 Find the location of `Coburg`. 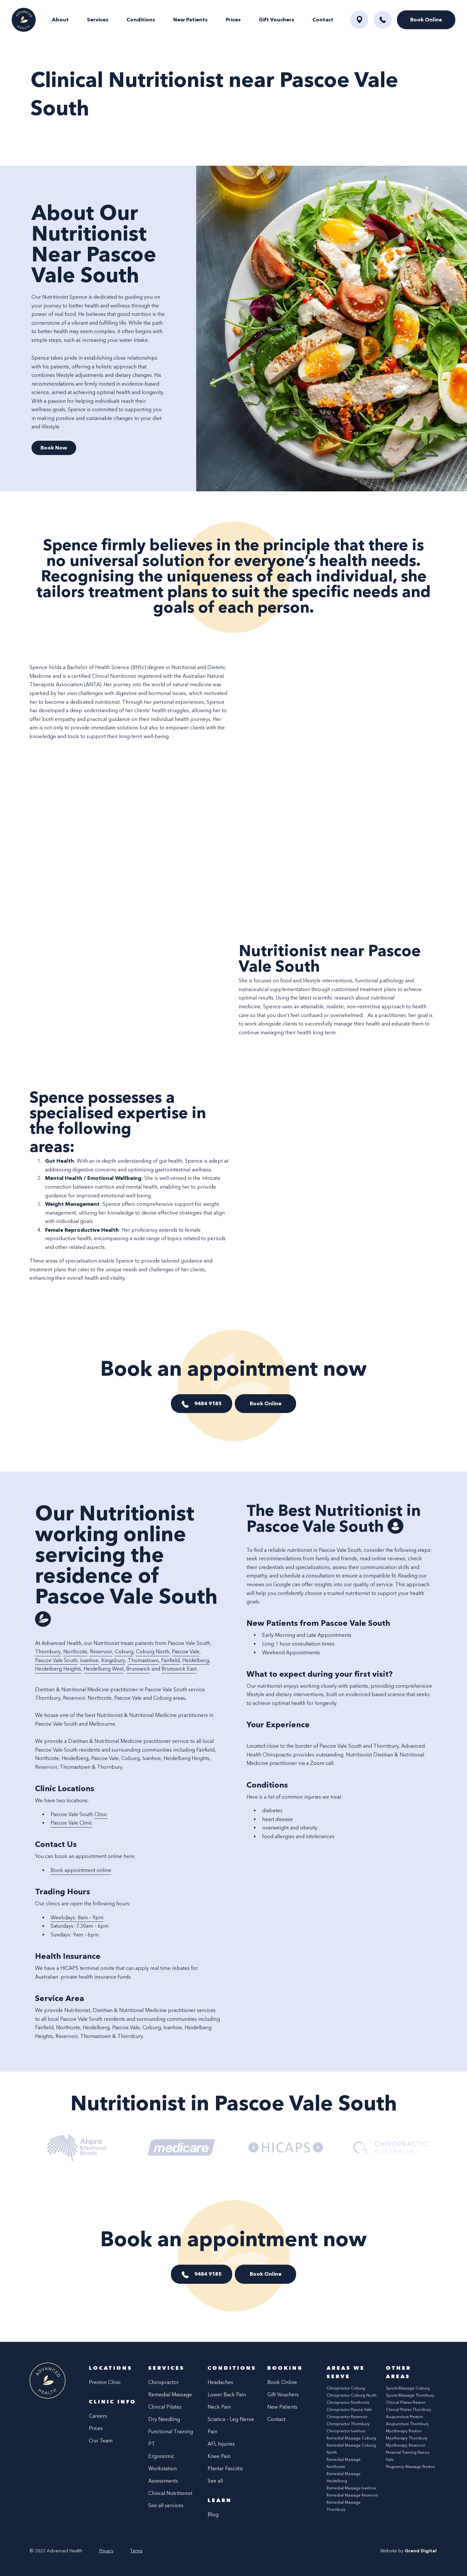

Coburg is located at coordinates (124, 1651).